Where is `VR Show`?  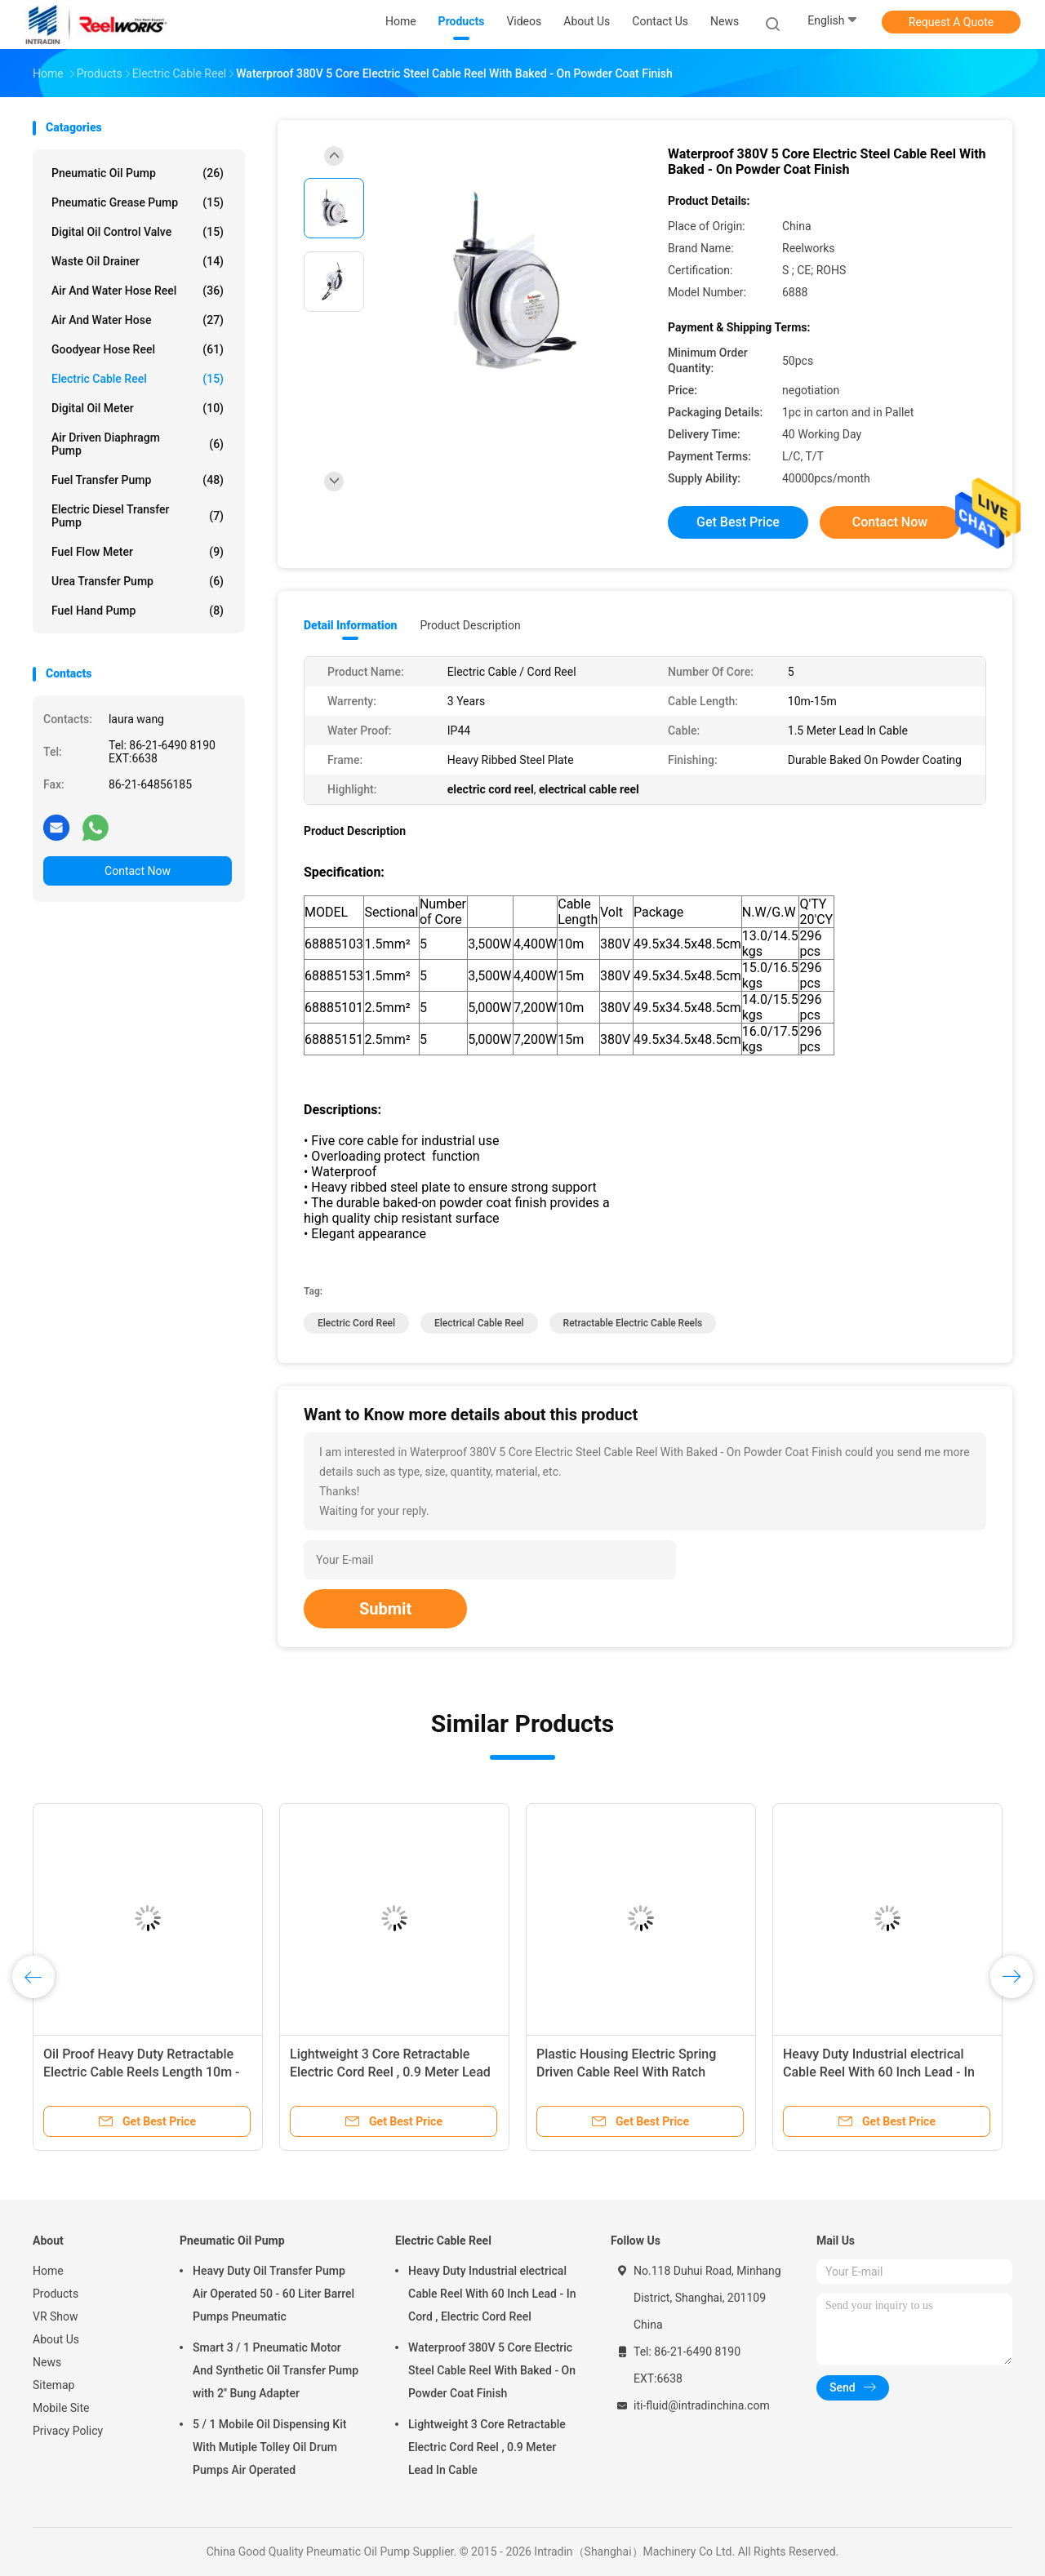
VR Show is located at coordinates (55, 2316).